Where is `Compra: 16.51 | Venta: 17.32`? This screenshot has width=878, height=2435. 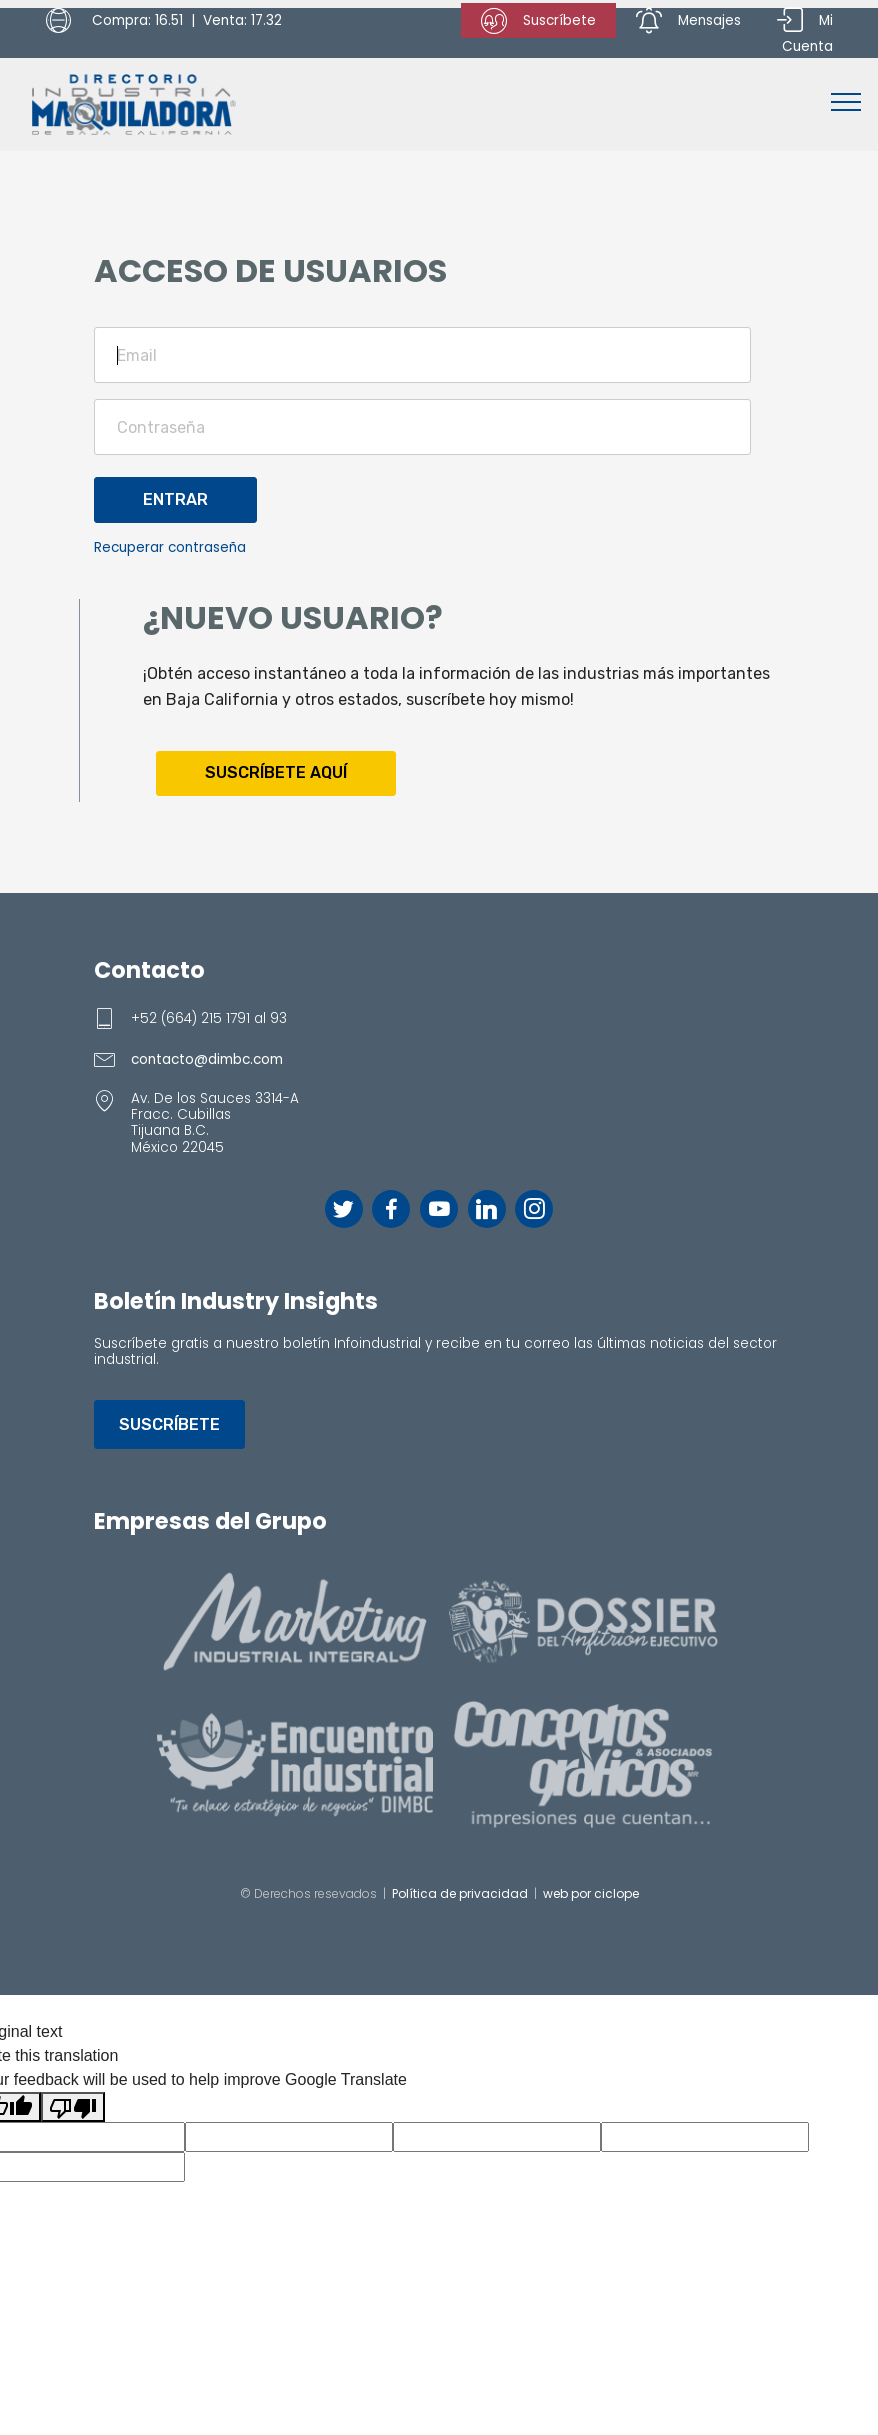
Compra: 16.51 | Venta: 17.32 is located at coordinates (164, 21).